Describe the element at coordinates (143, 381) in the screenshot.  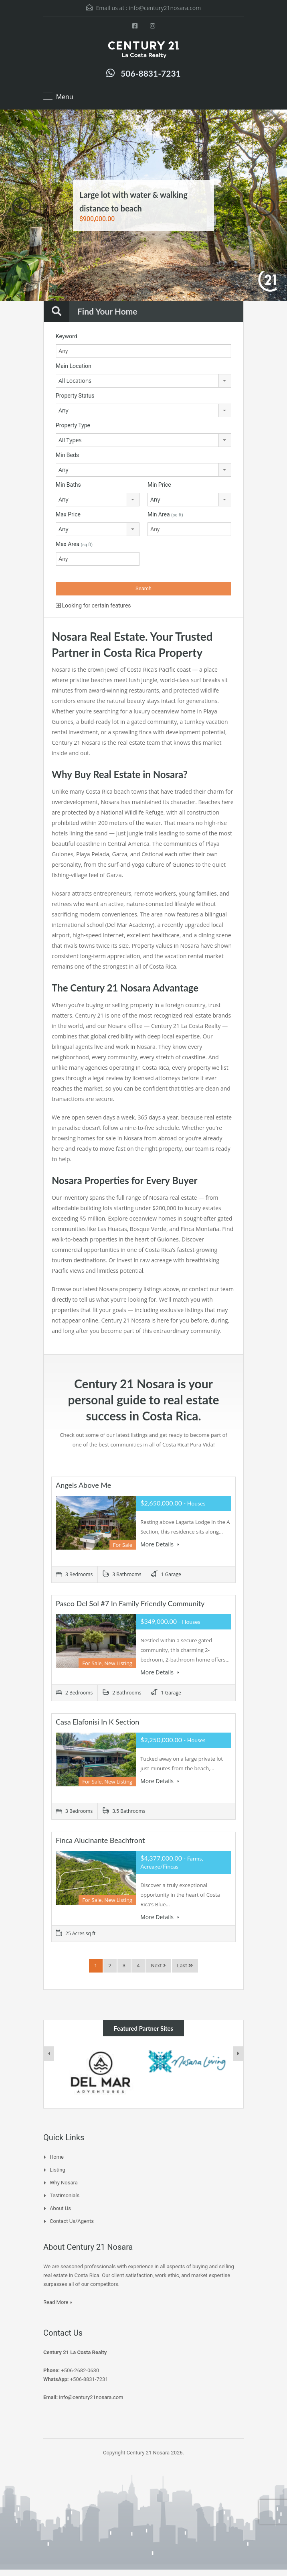
I see `[combobox]` at that location.